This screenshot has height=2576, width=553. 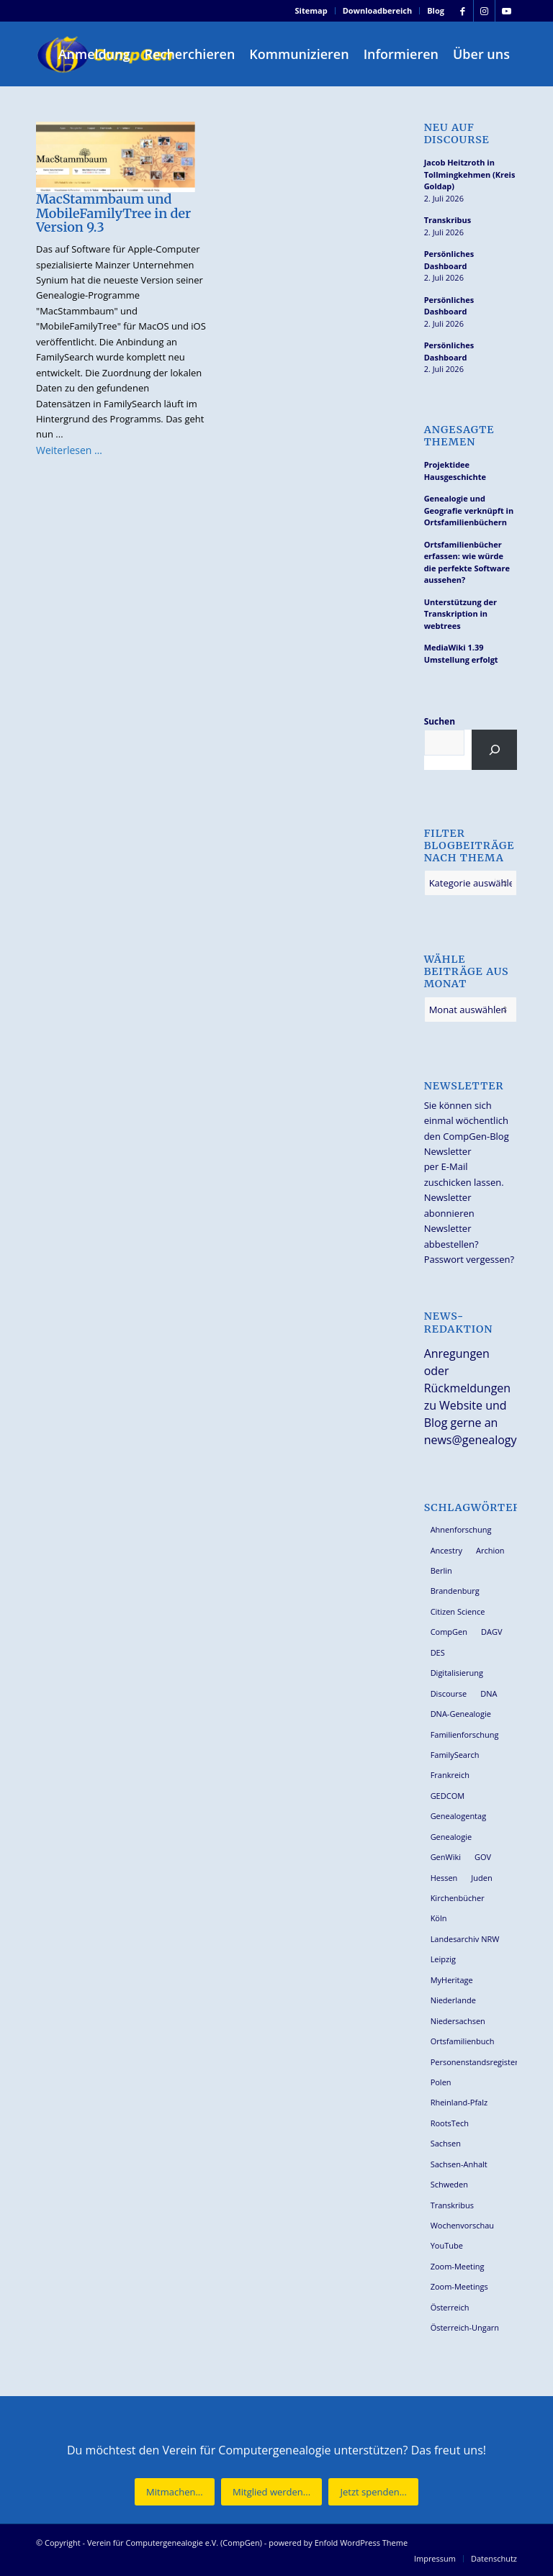 I want to click on Citizen Science [Citizen Science (29 Einträge)], so click(x=458, y=1611).